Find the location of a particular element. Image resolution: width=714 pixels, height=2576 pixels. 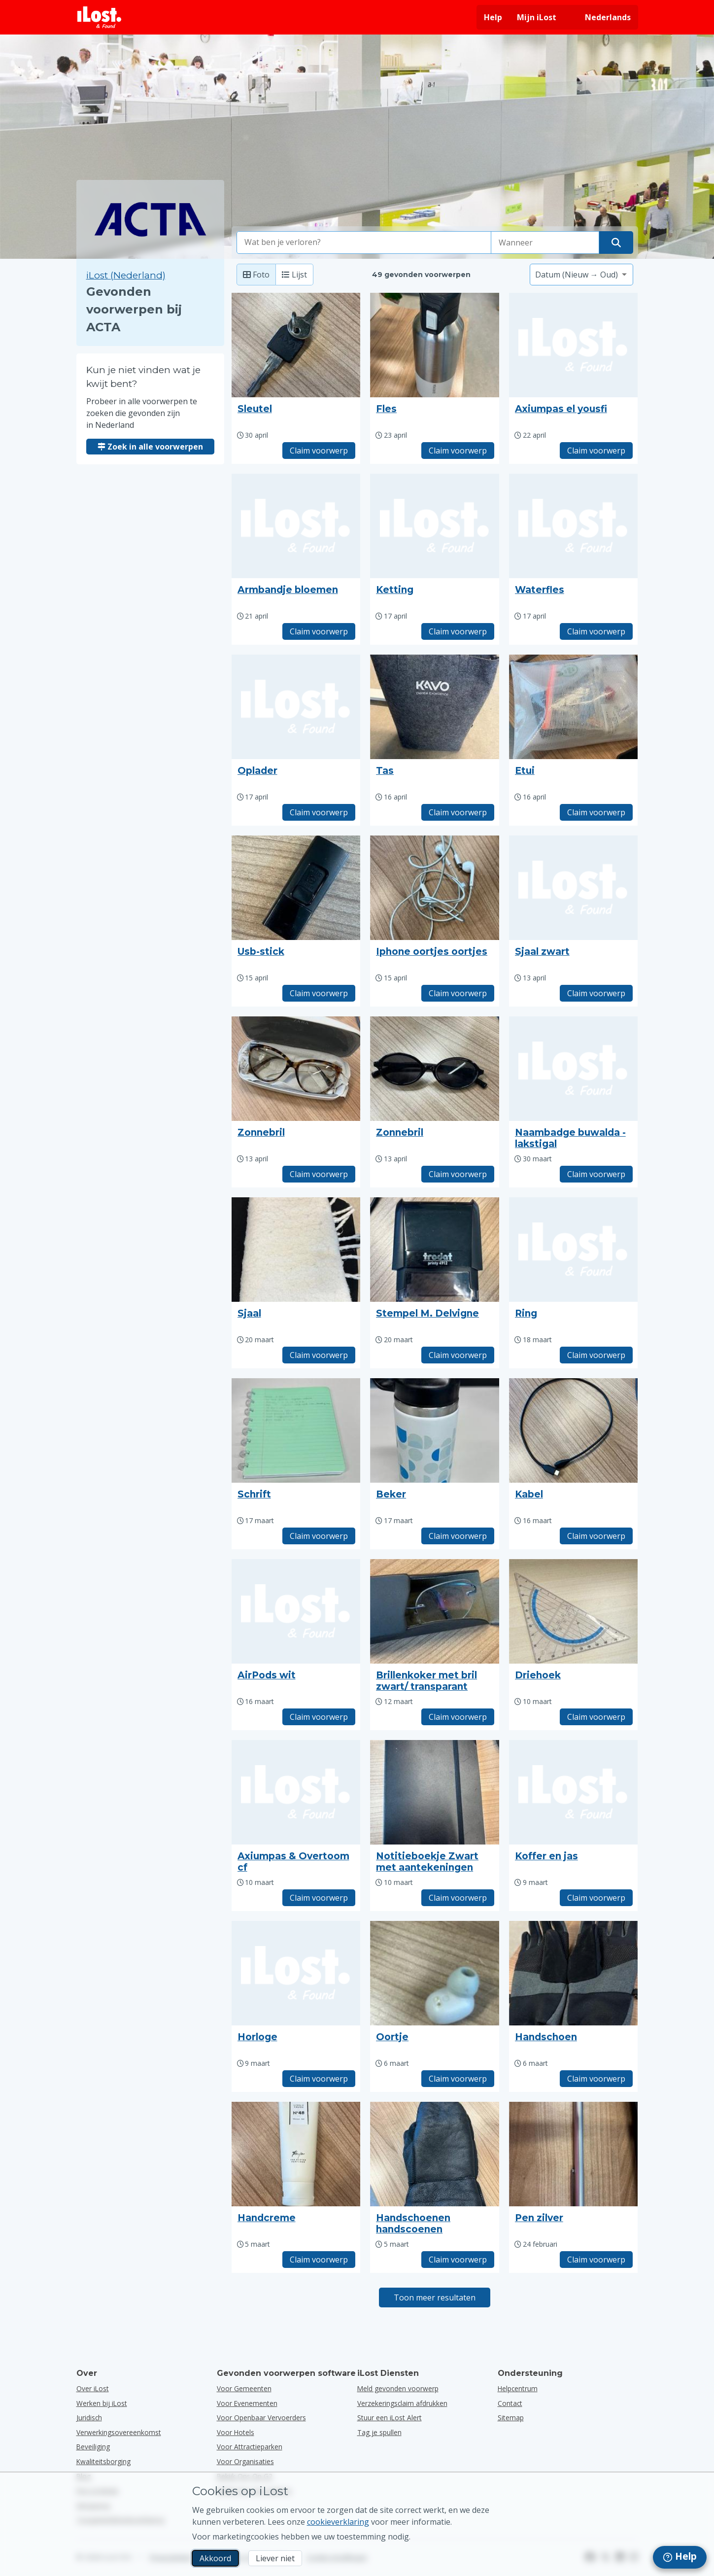

Claim voorwerp [Claim item met titel "Schrift"] is located at coordinates (319, 1536).